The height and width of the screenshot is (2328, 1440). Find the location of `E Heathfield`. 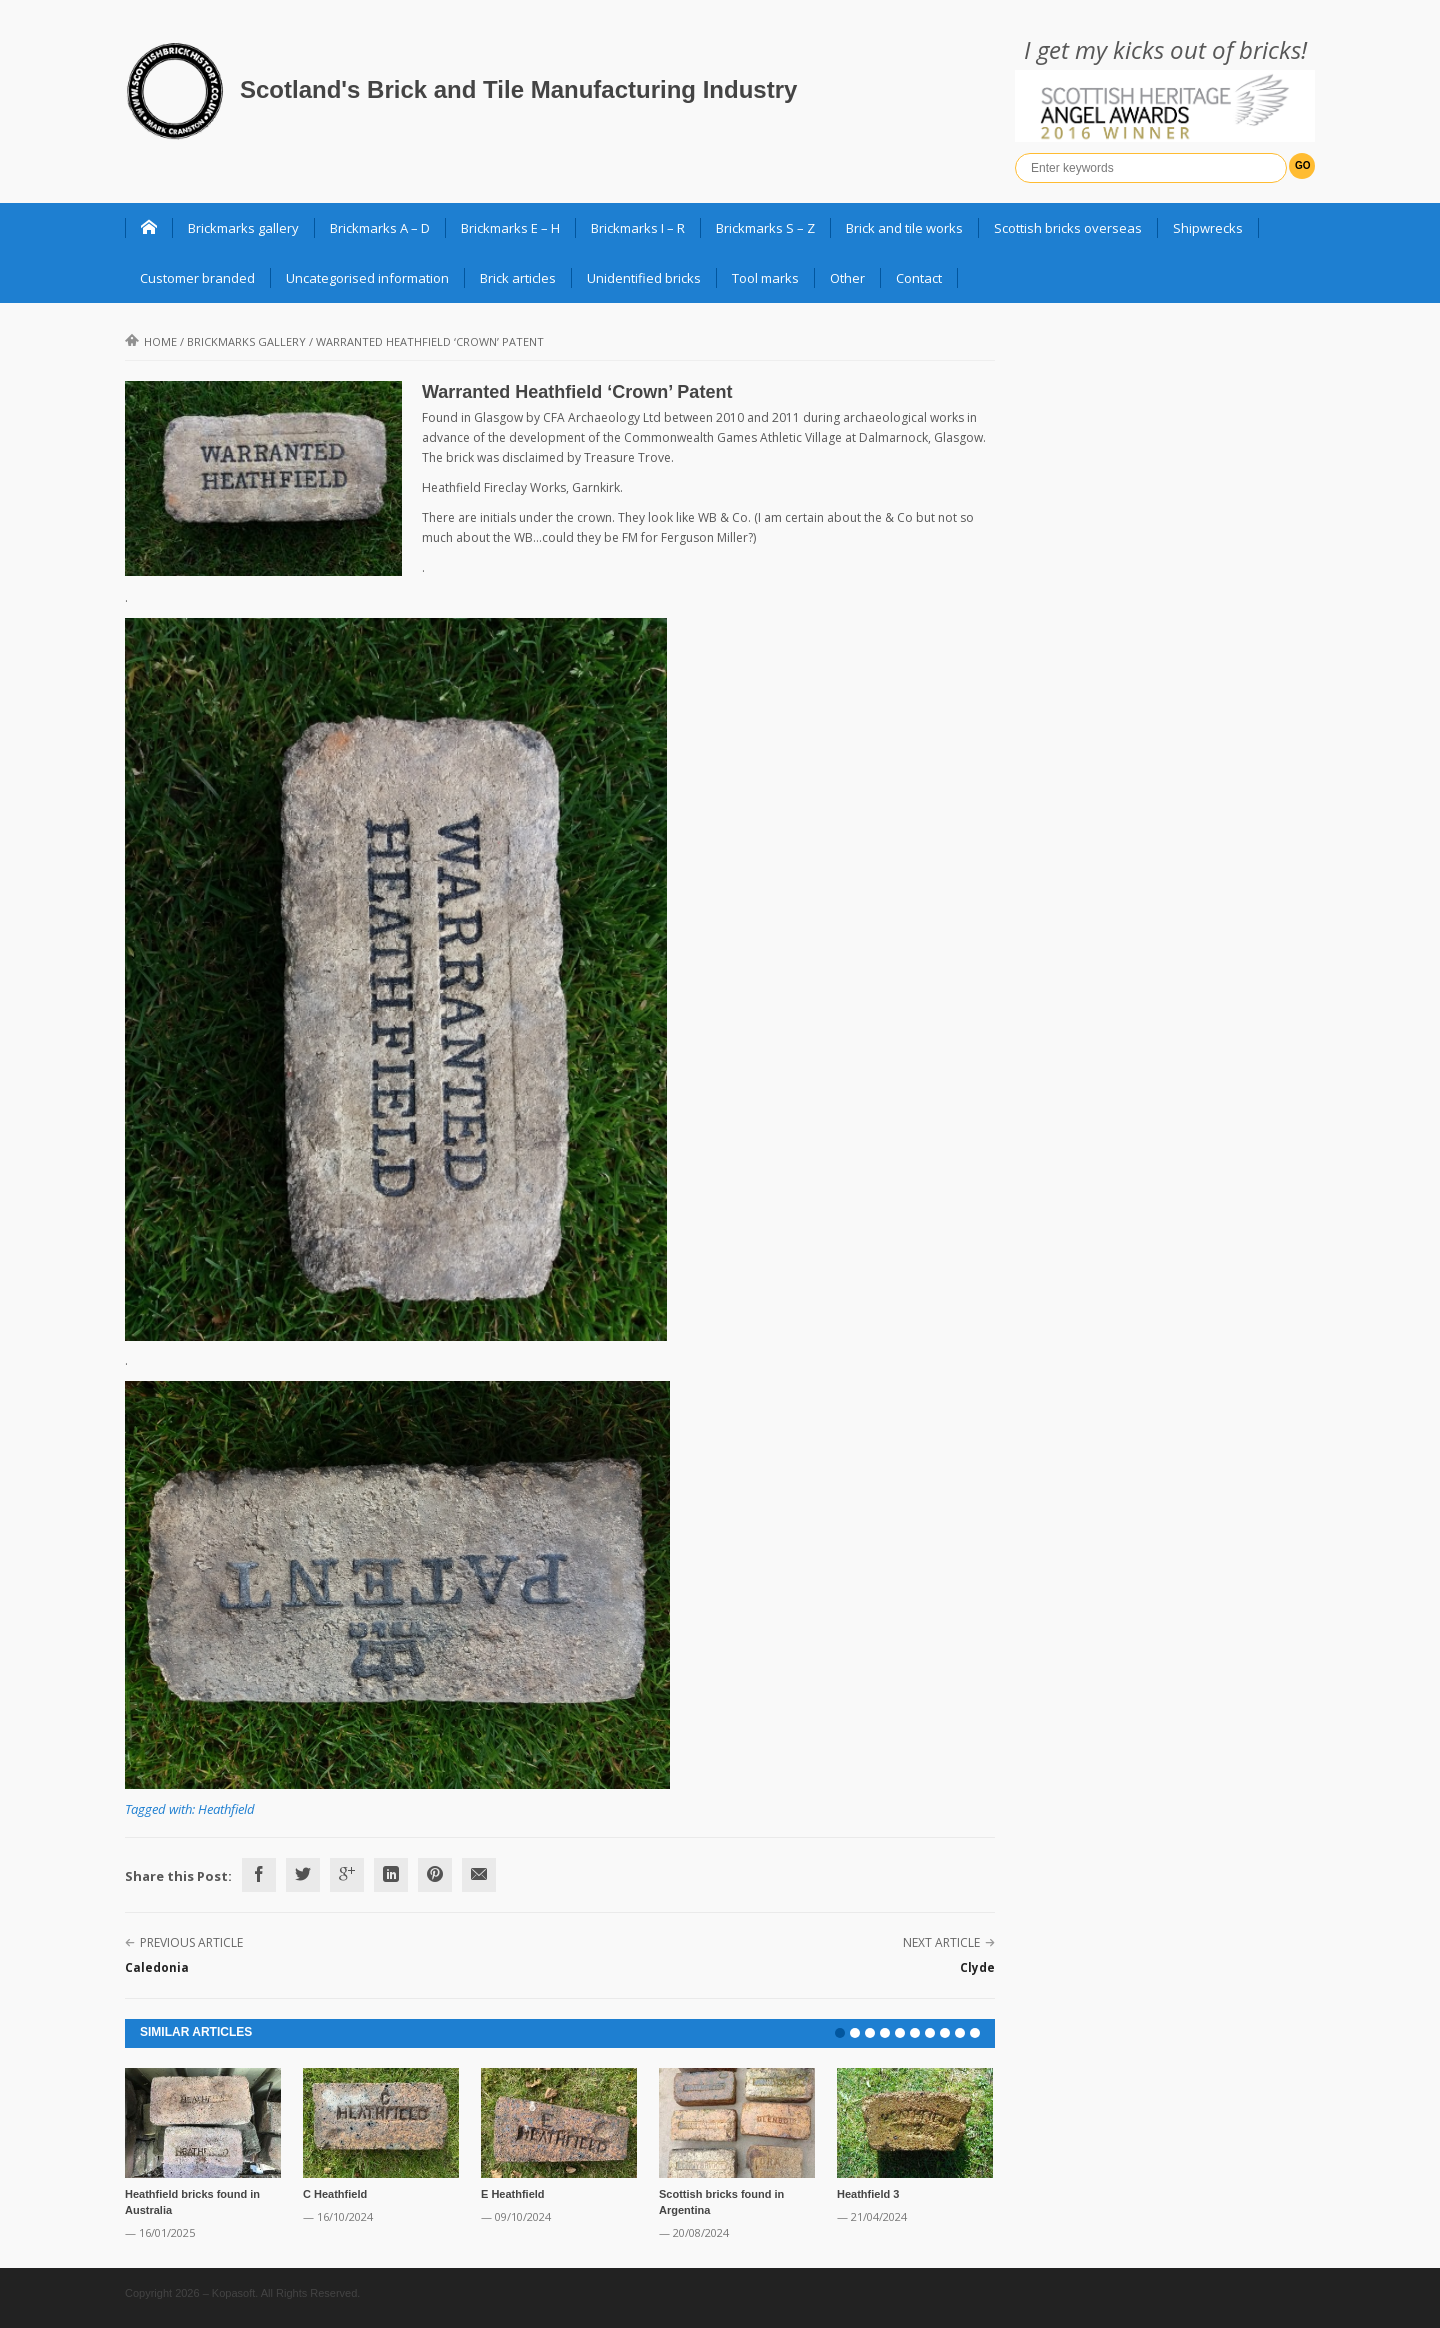

E Heathfield is located at coordinates (513, 2194).